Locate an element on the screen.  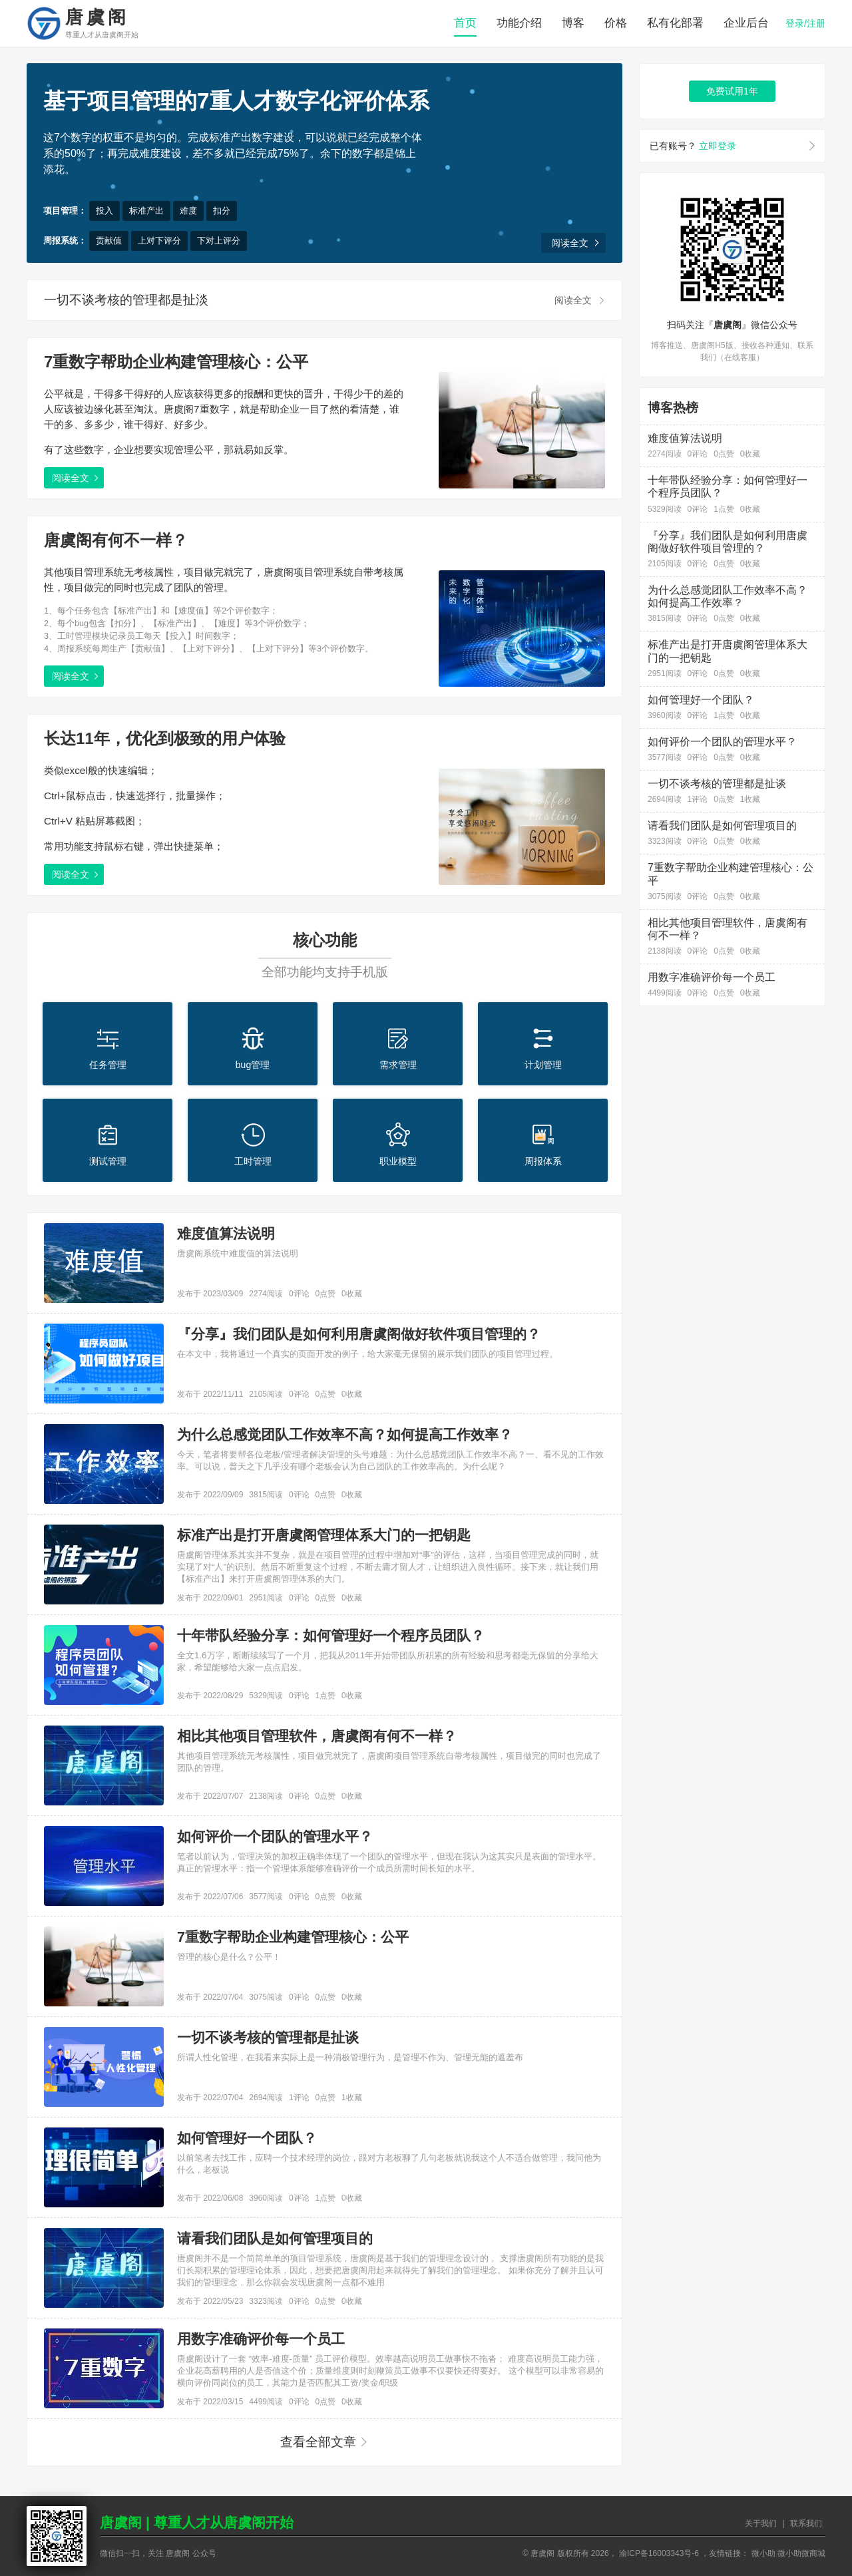
2274阅读 is located at coordinates (266, 1293).